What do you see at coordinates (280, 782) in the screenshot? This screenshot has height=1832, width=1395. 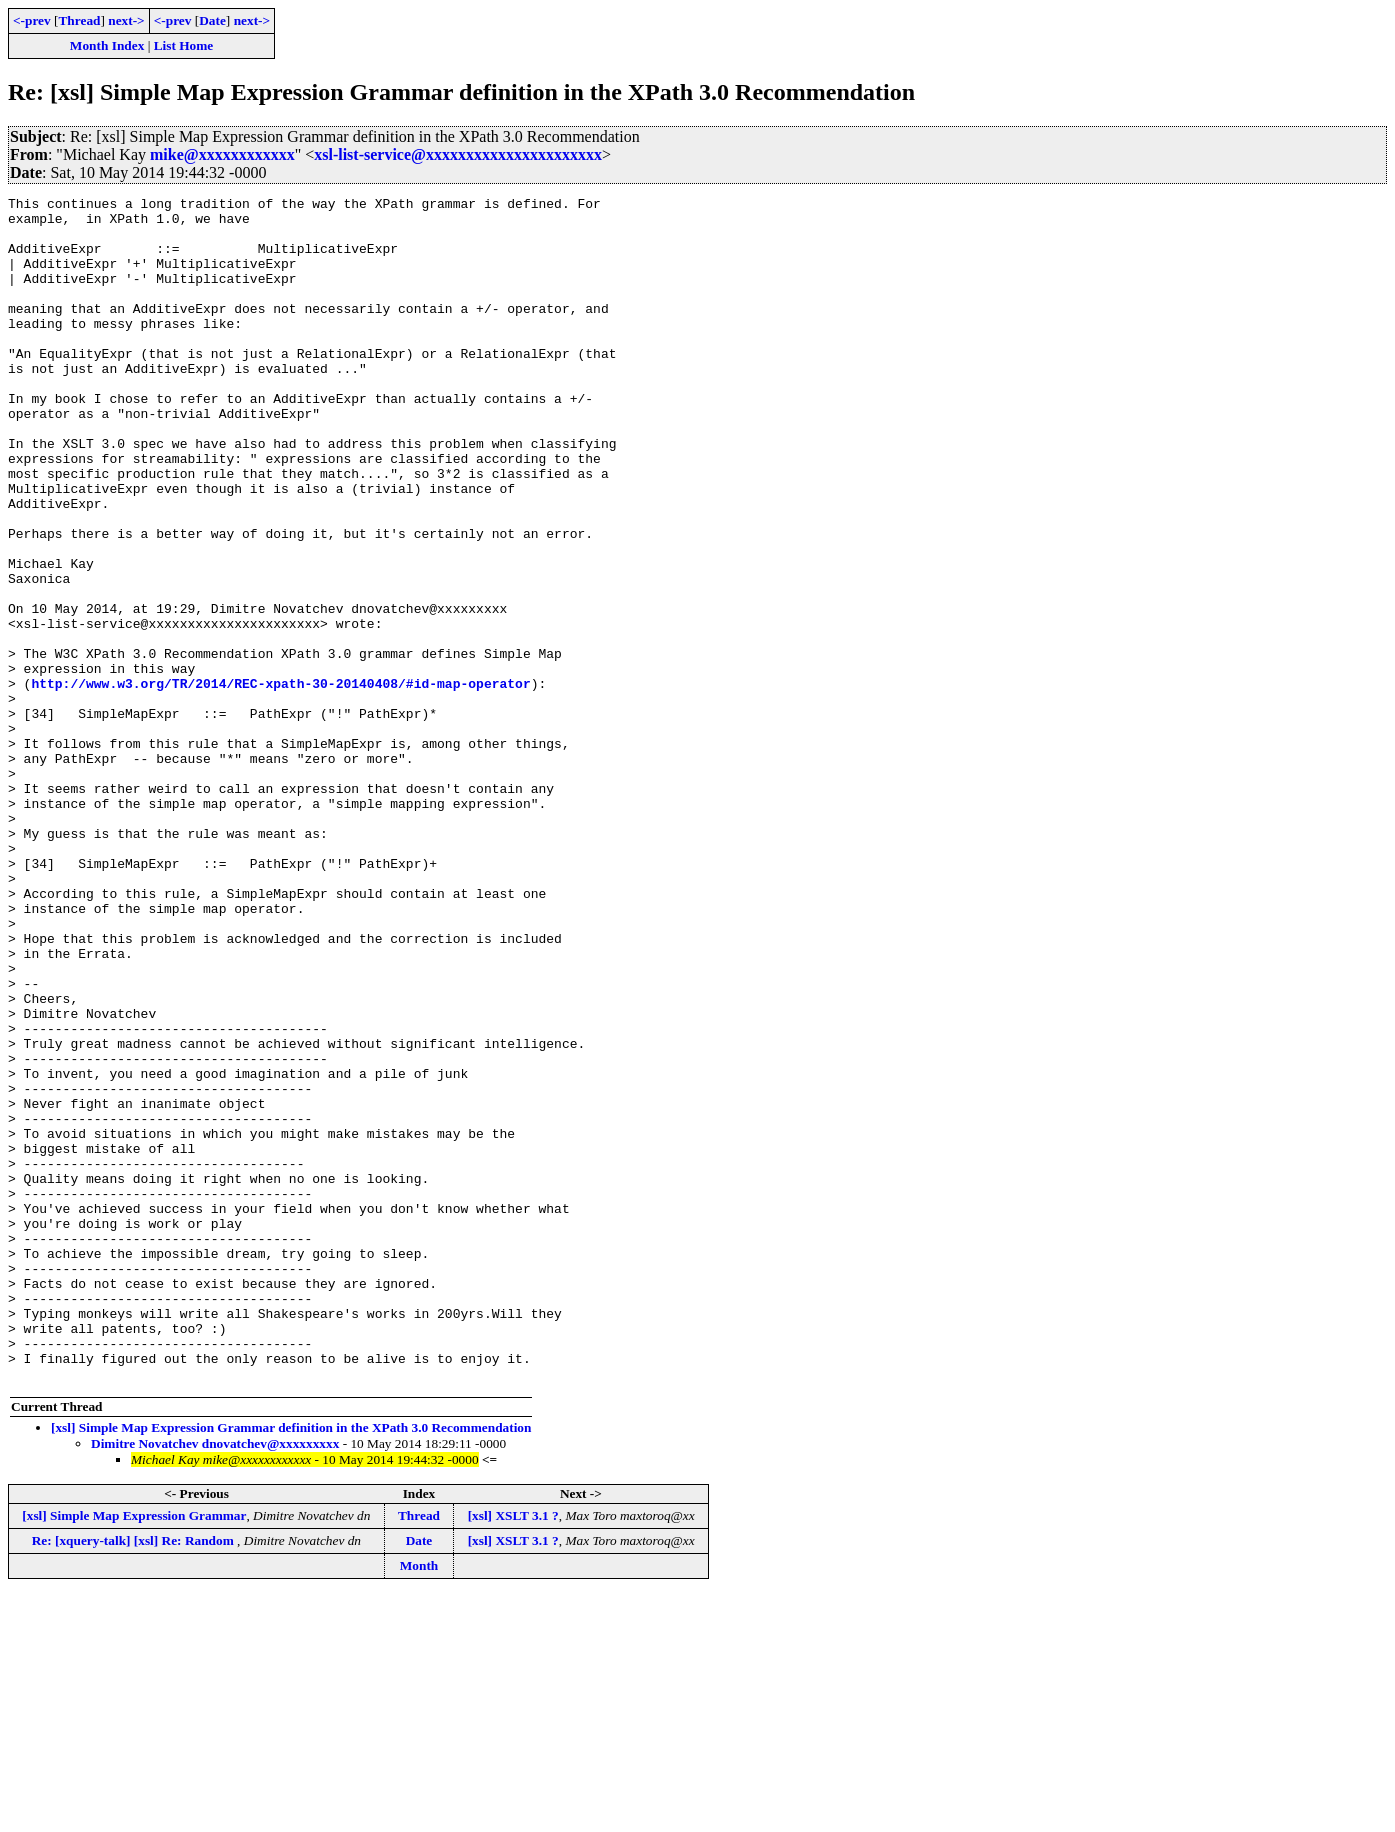 I see `http://www.w3.org/TR/2014/REC-xpath-30-20140408/#id-map-operator` at bounding box center [280, 782].